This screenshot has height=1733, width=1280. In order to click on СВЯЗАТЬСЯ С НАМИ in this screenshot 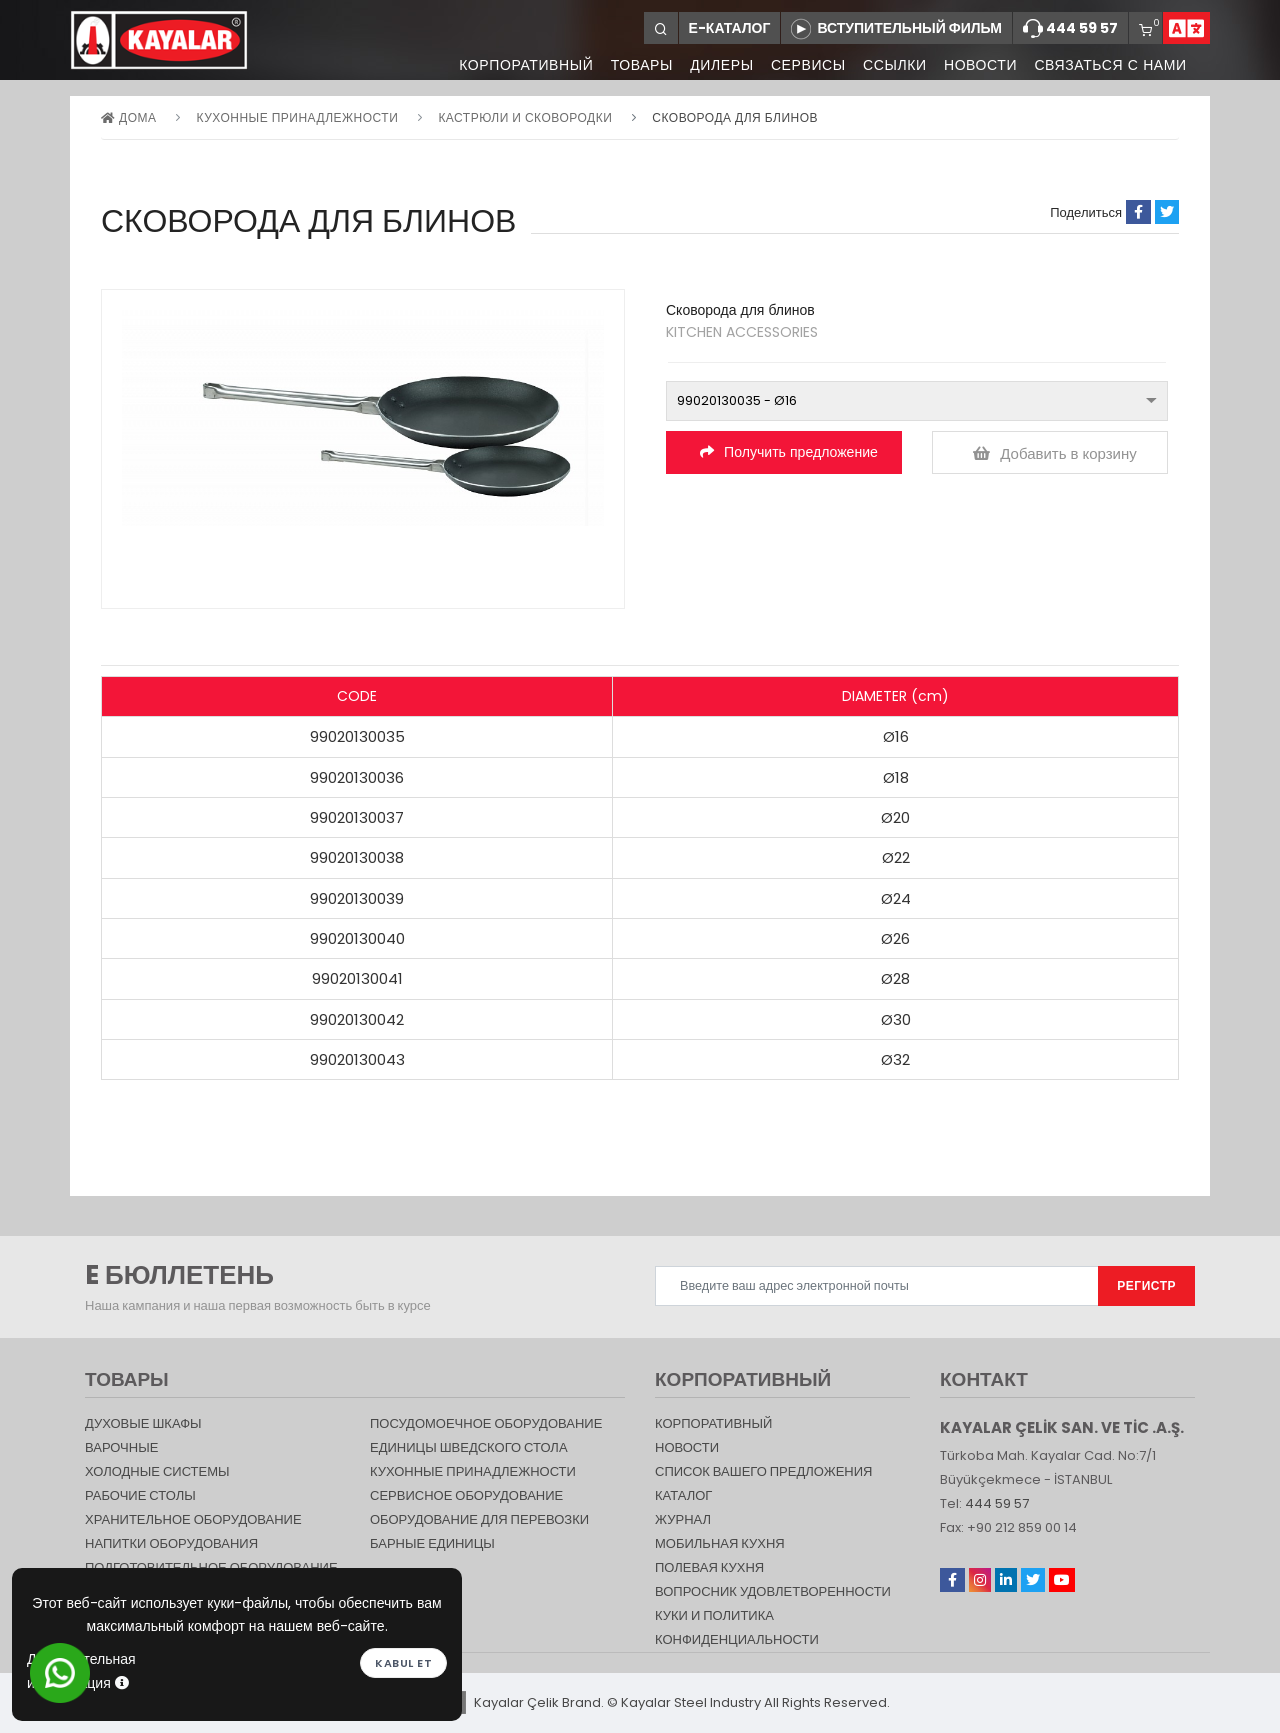, I will do `click(1110, 65)`.